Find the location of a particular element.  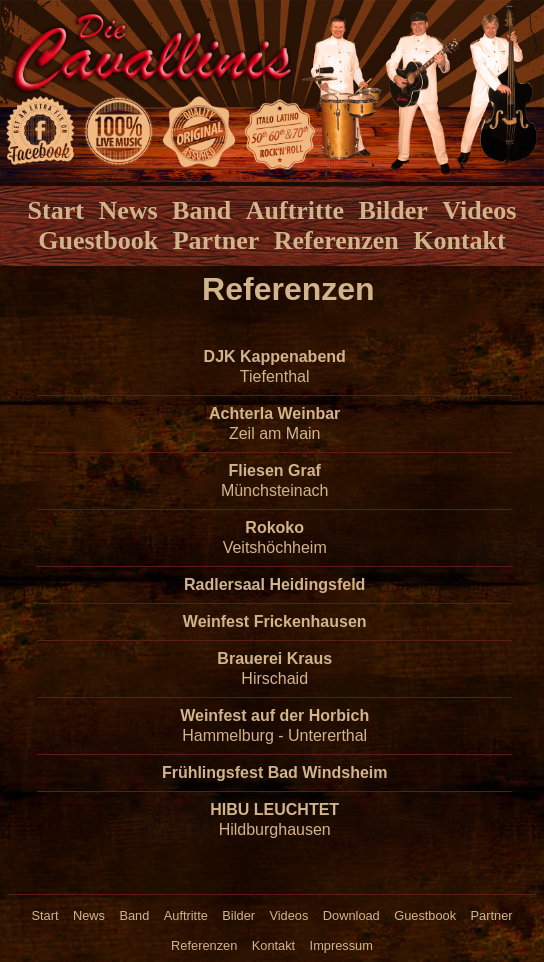

Start is located at coordinates (56, 210).